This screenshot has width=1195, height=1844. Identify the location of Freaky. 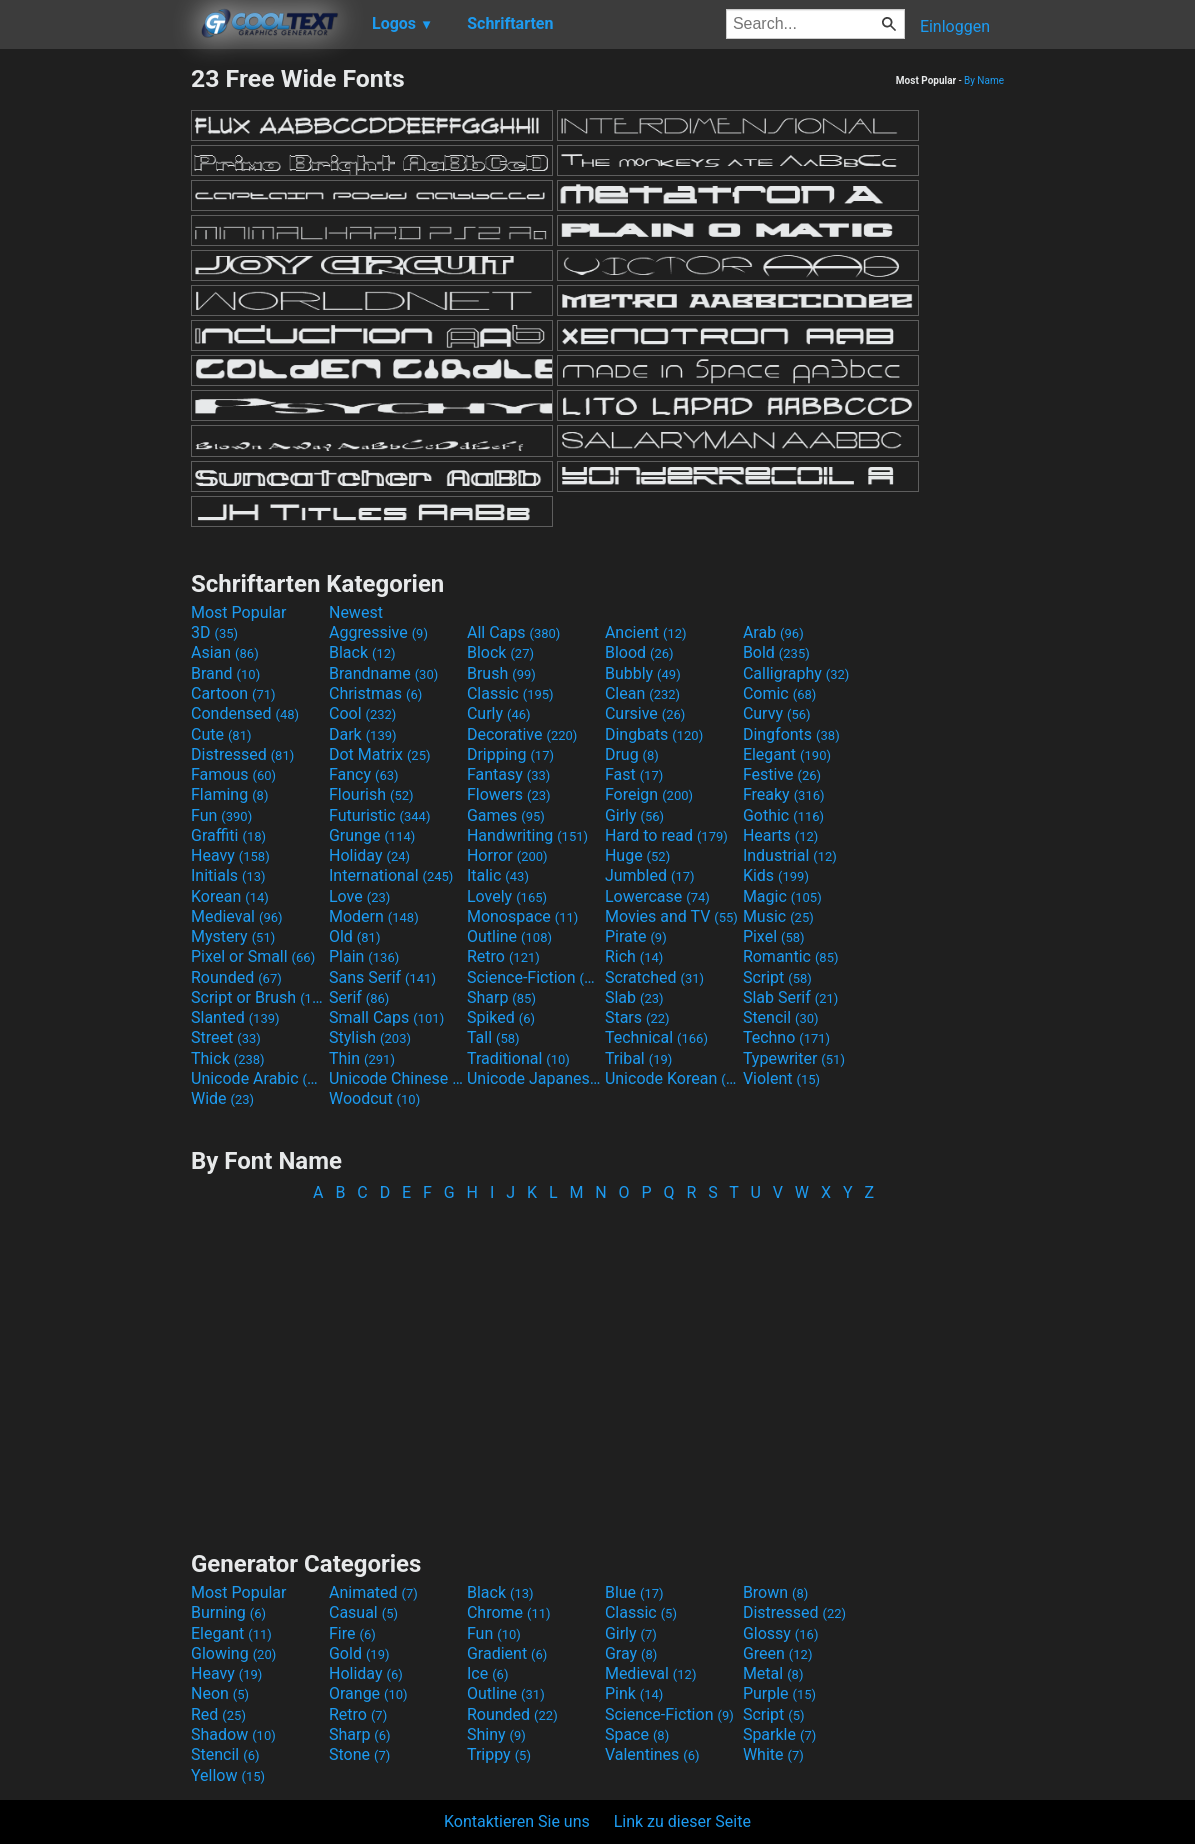
(784, 794).